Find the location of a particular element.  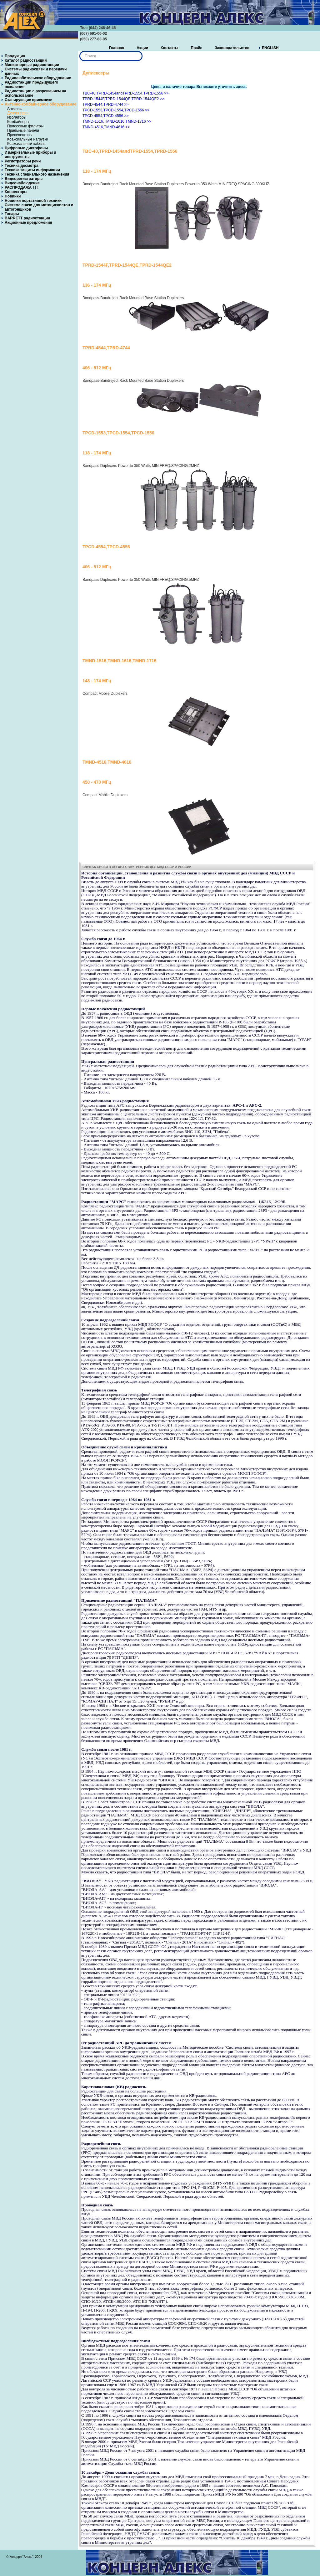

Полосовые фильтры is located at coordinates (25, 126).